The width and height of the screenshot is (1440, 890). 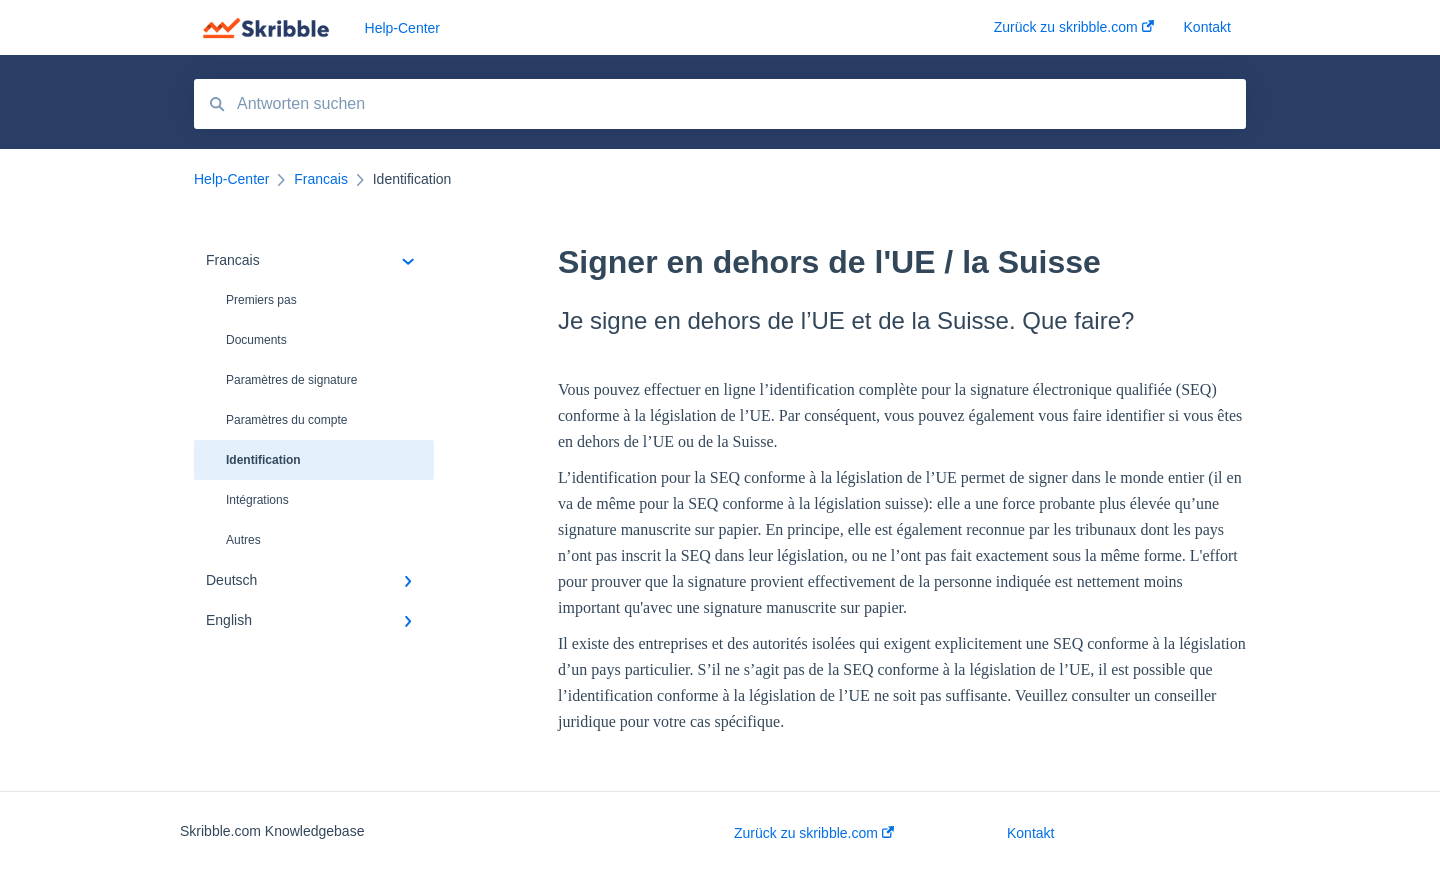 I want to click on Autres, so click(x=243, y=540).